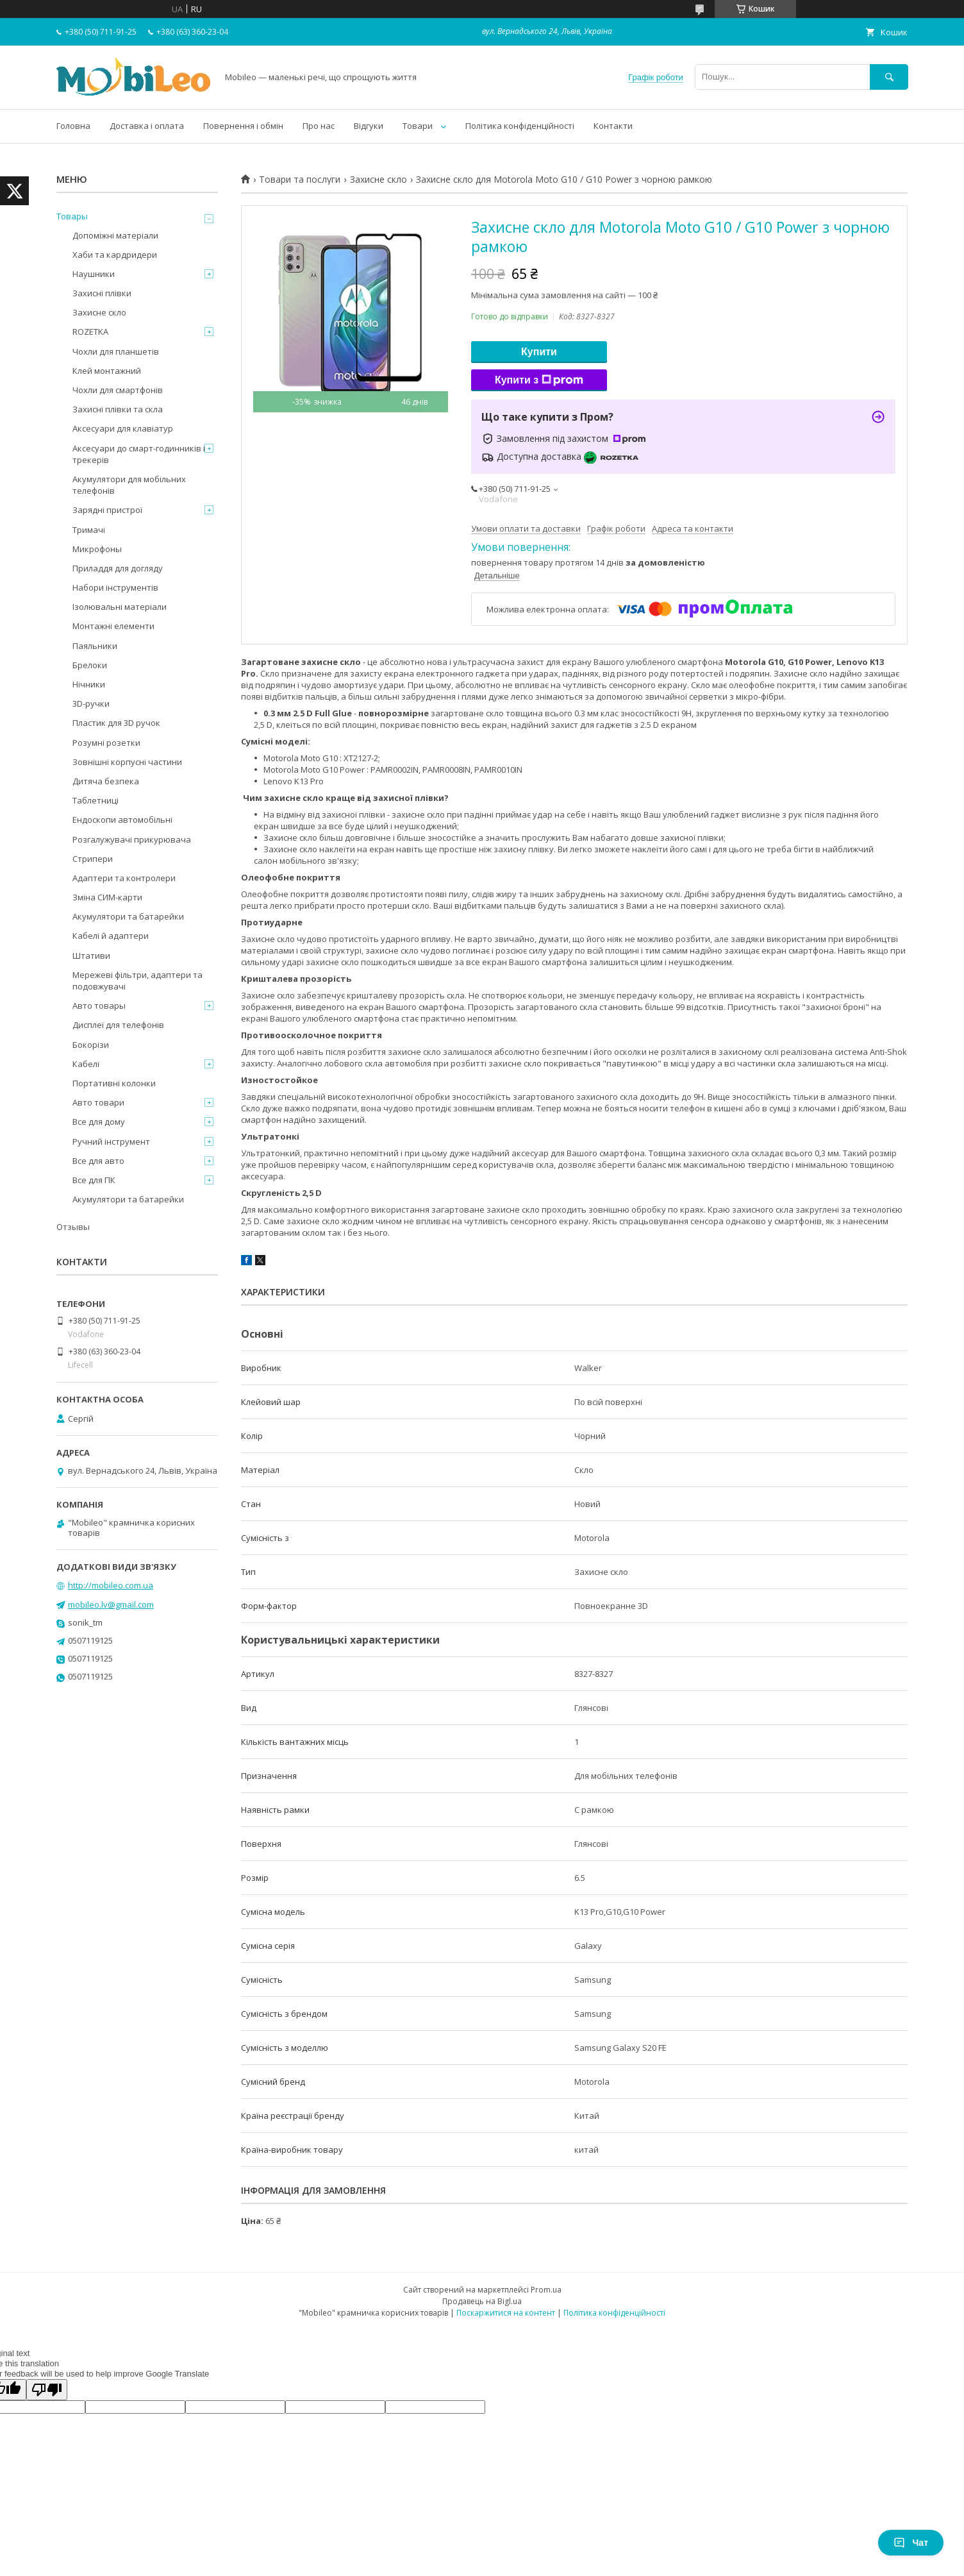 The width and height of the screenshot is (964, 2576). What do you see at coordinates (91, 955) in the screenshot?
I see `Штативи` at bounding box center [91, 955].